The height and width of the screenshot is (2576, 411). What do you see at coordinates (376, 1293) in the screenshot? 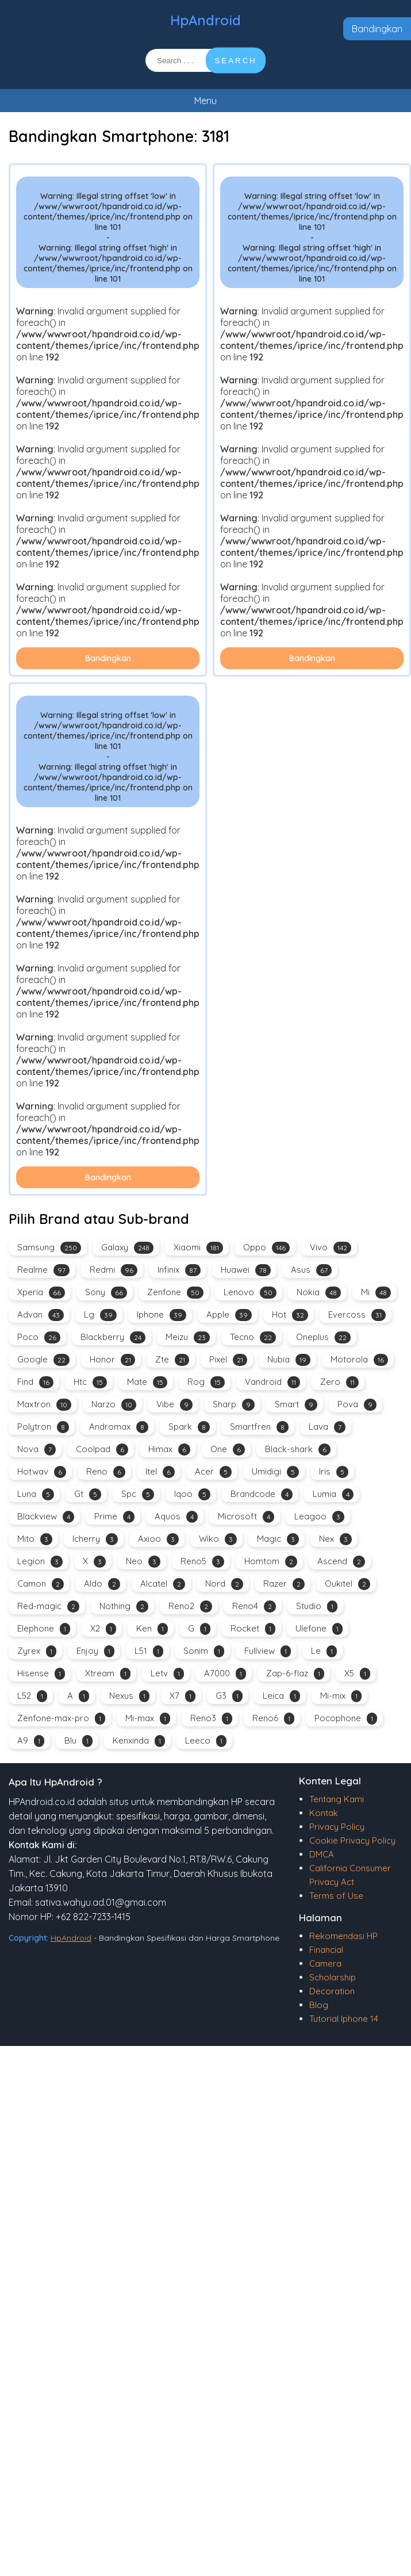
I see `Mi` at bounding box center [376, 1293].